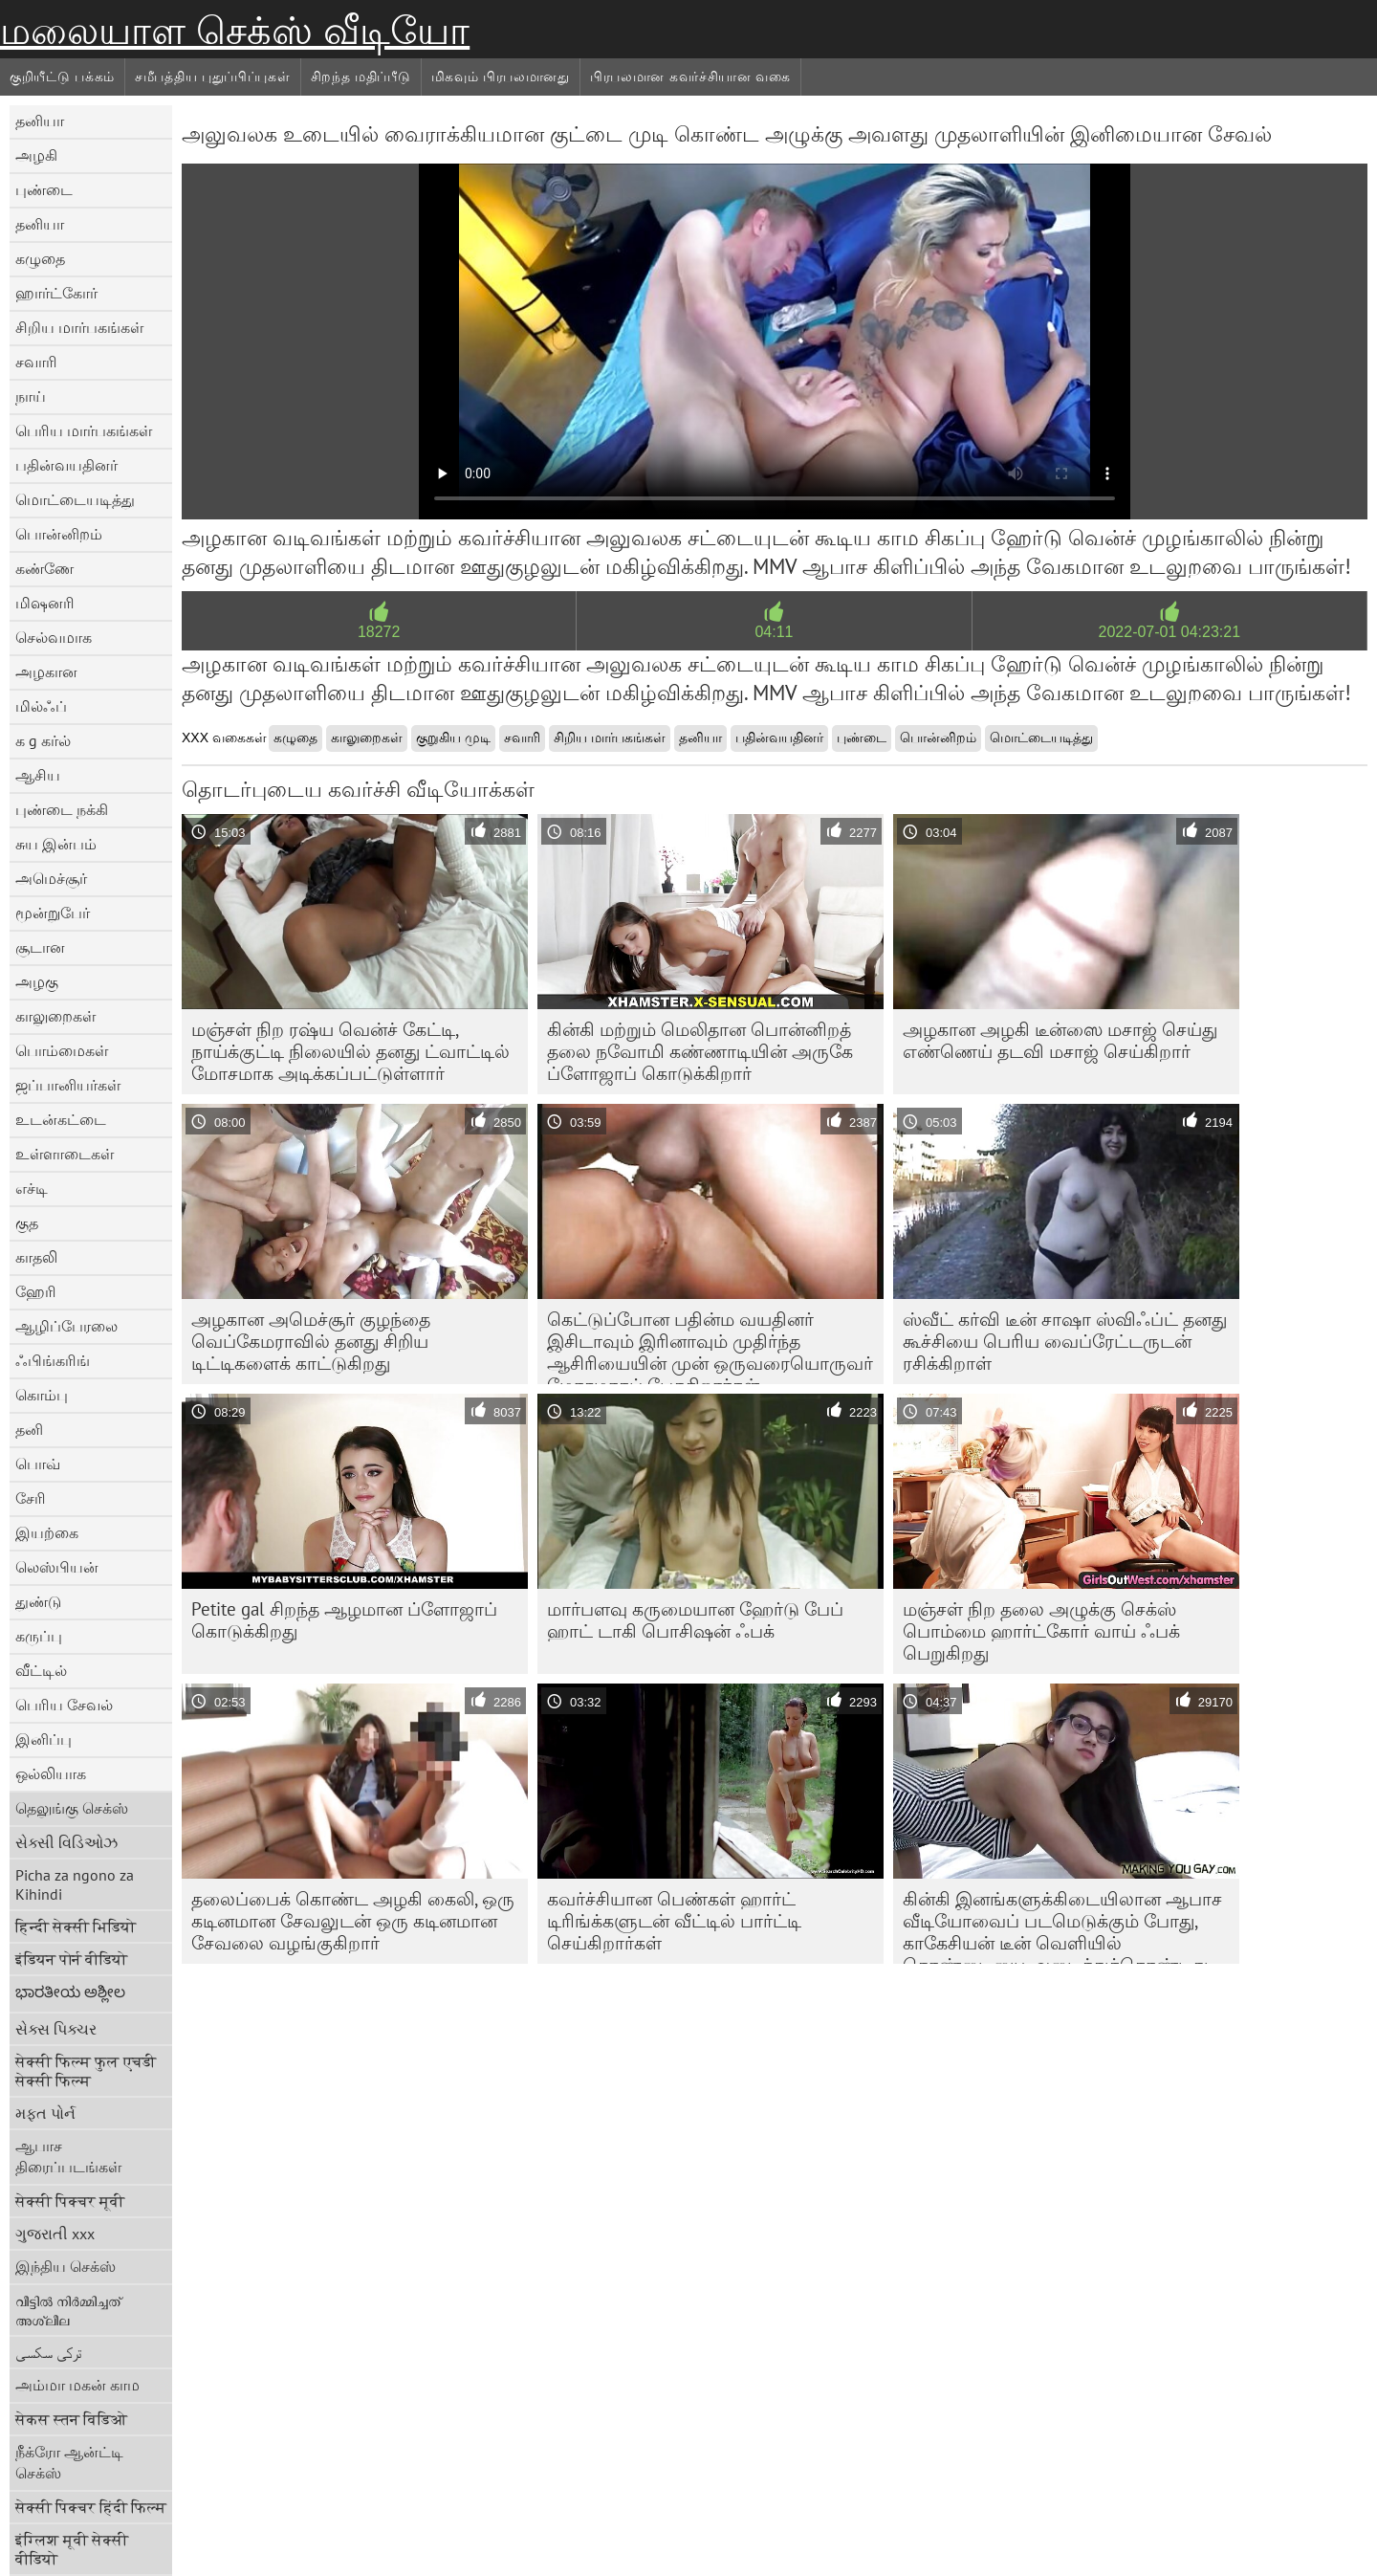 The width and height of the screenshot is (1377, 2576). What do you see at coordinates (50, 1773) in the screenshot?
I see `ஒல்லியாக` at bounding box center [50, 1773].